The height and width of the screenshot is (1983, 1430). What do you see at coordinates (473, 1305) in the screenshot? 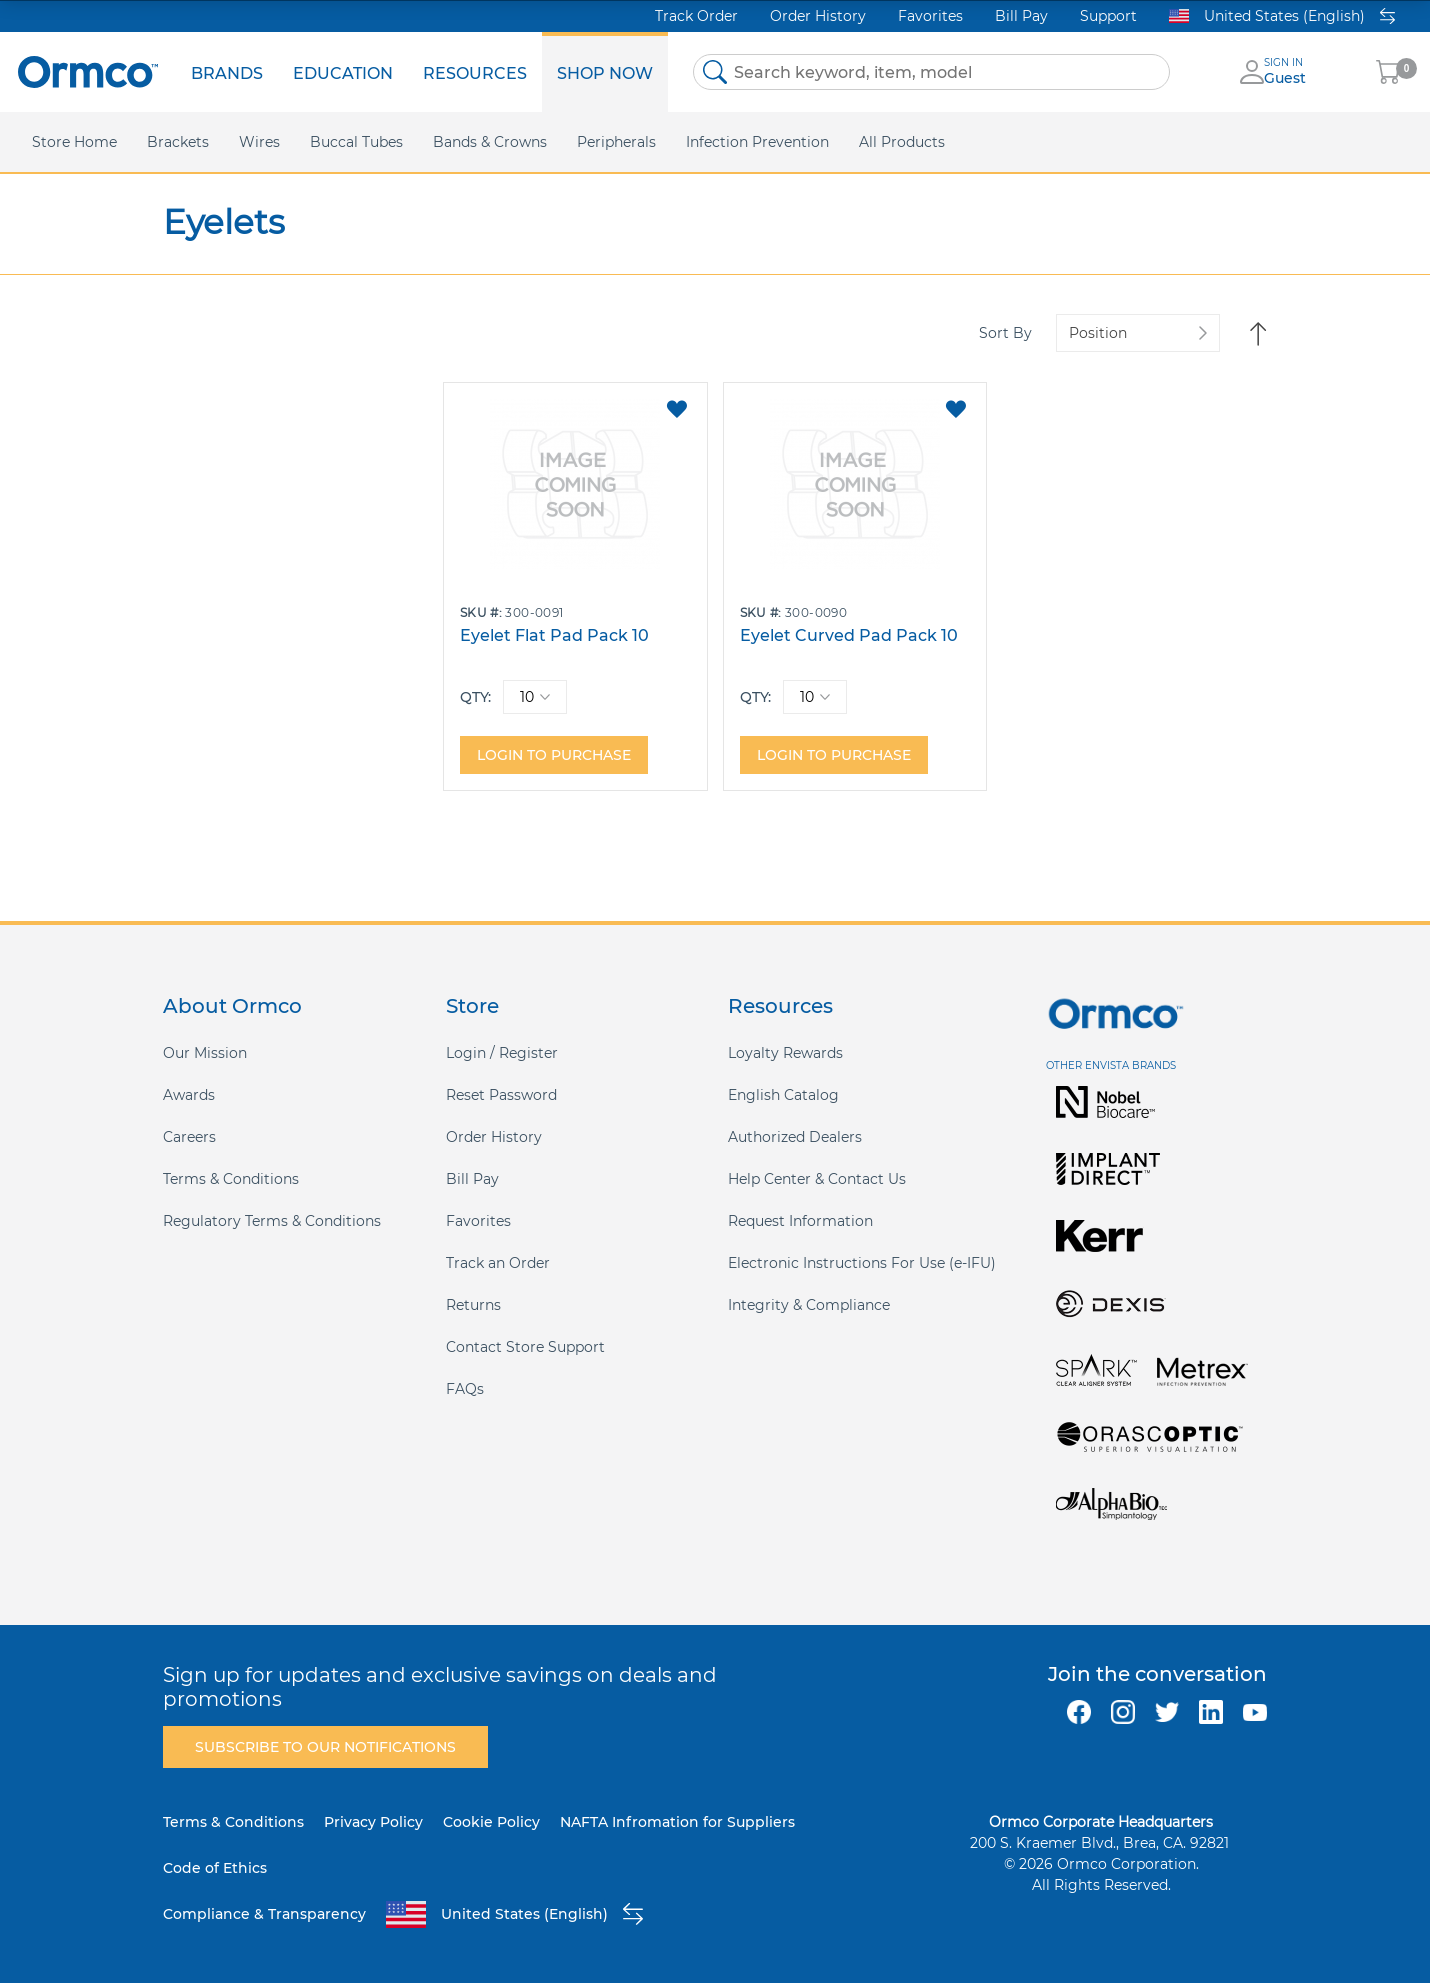
I see `Returns` at bounding box center [473, 1305].